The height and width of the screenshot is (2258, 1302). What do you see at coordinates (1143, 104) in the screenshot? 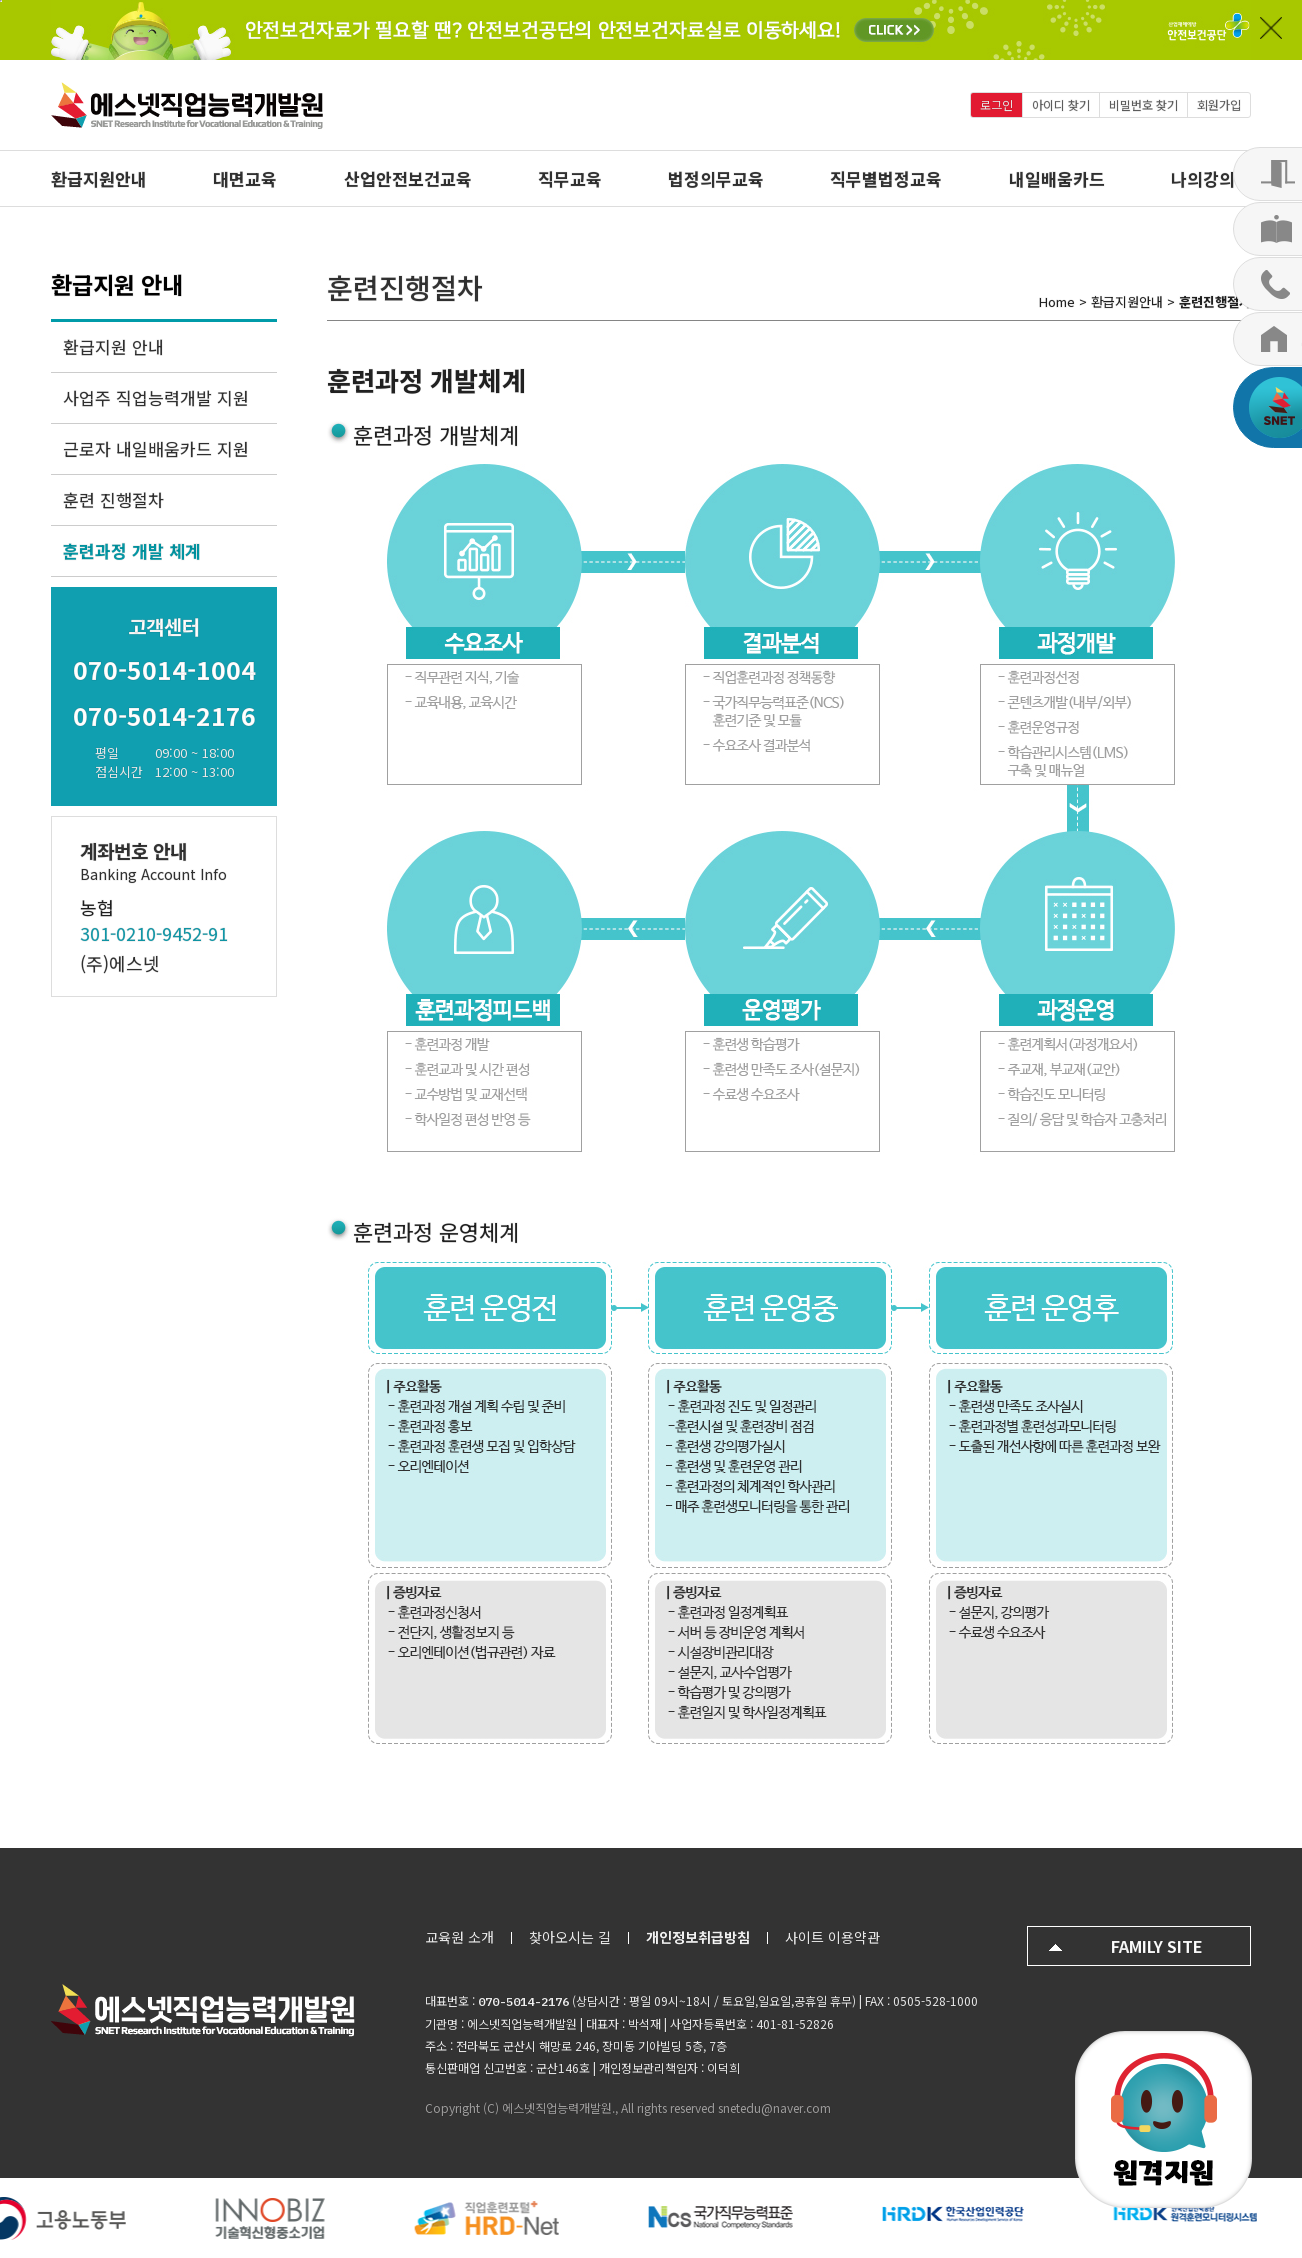
I see `비밀번호 찾기` at bounding box center [1143, 104].